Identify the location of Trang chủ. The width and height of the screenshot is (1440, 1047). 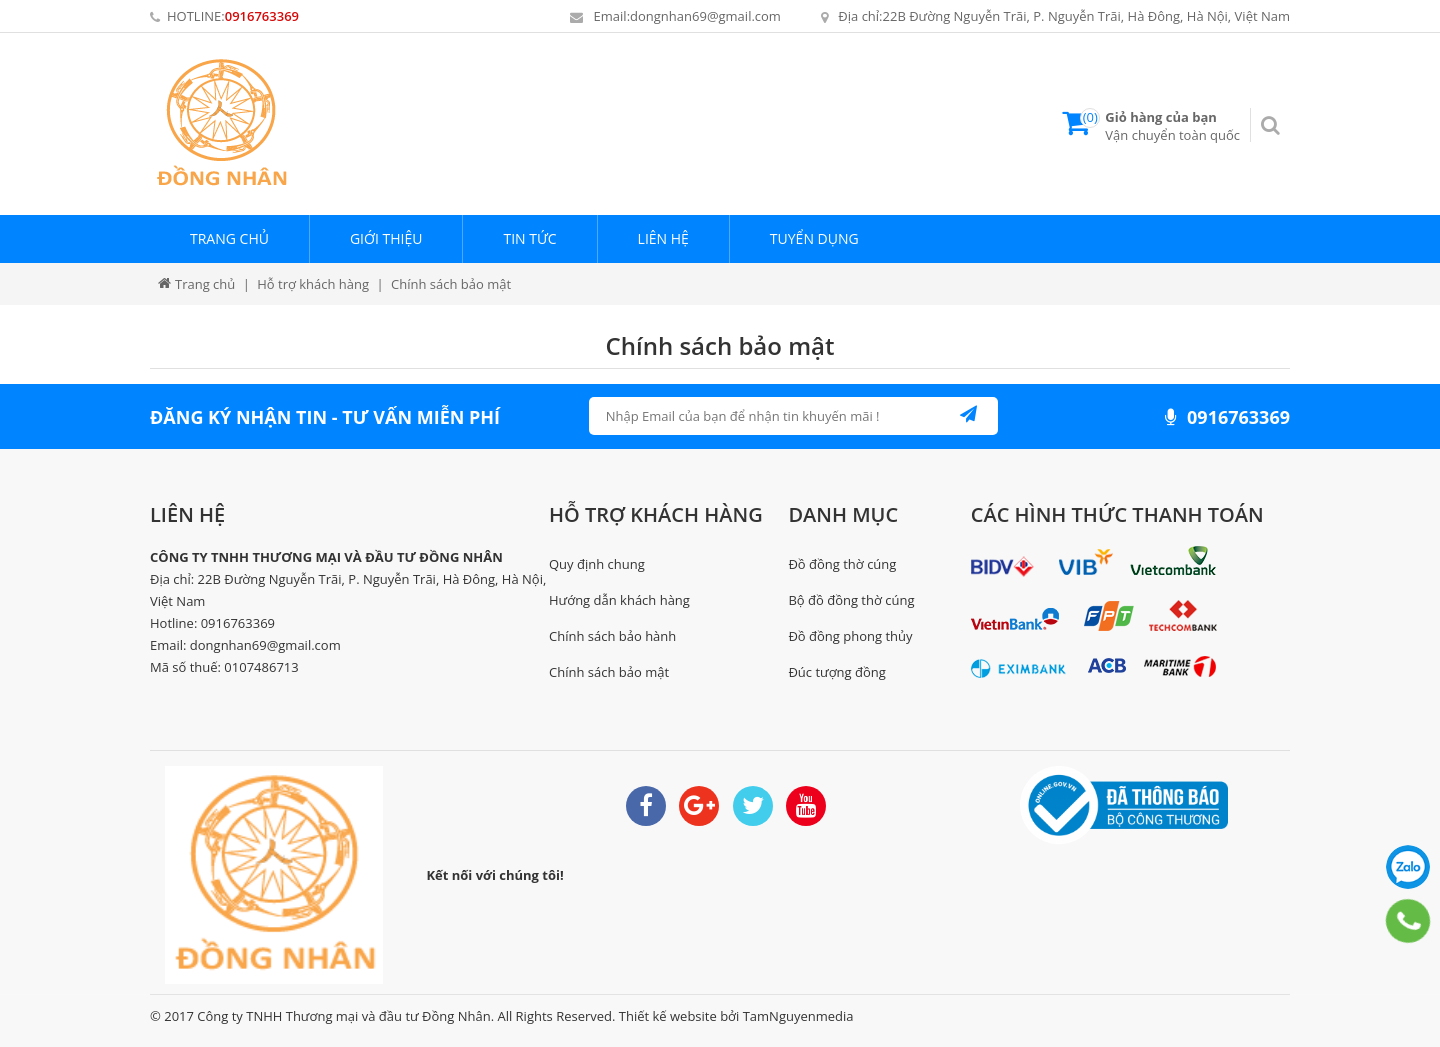
(229, 238).